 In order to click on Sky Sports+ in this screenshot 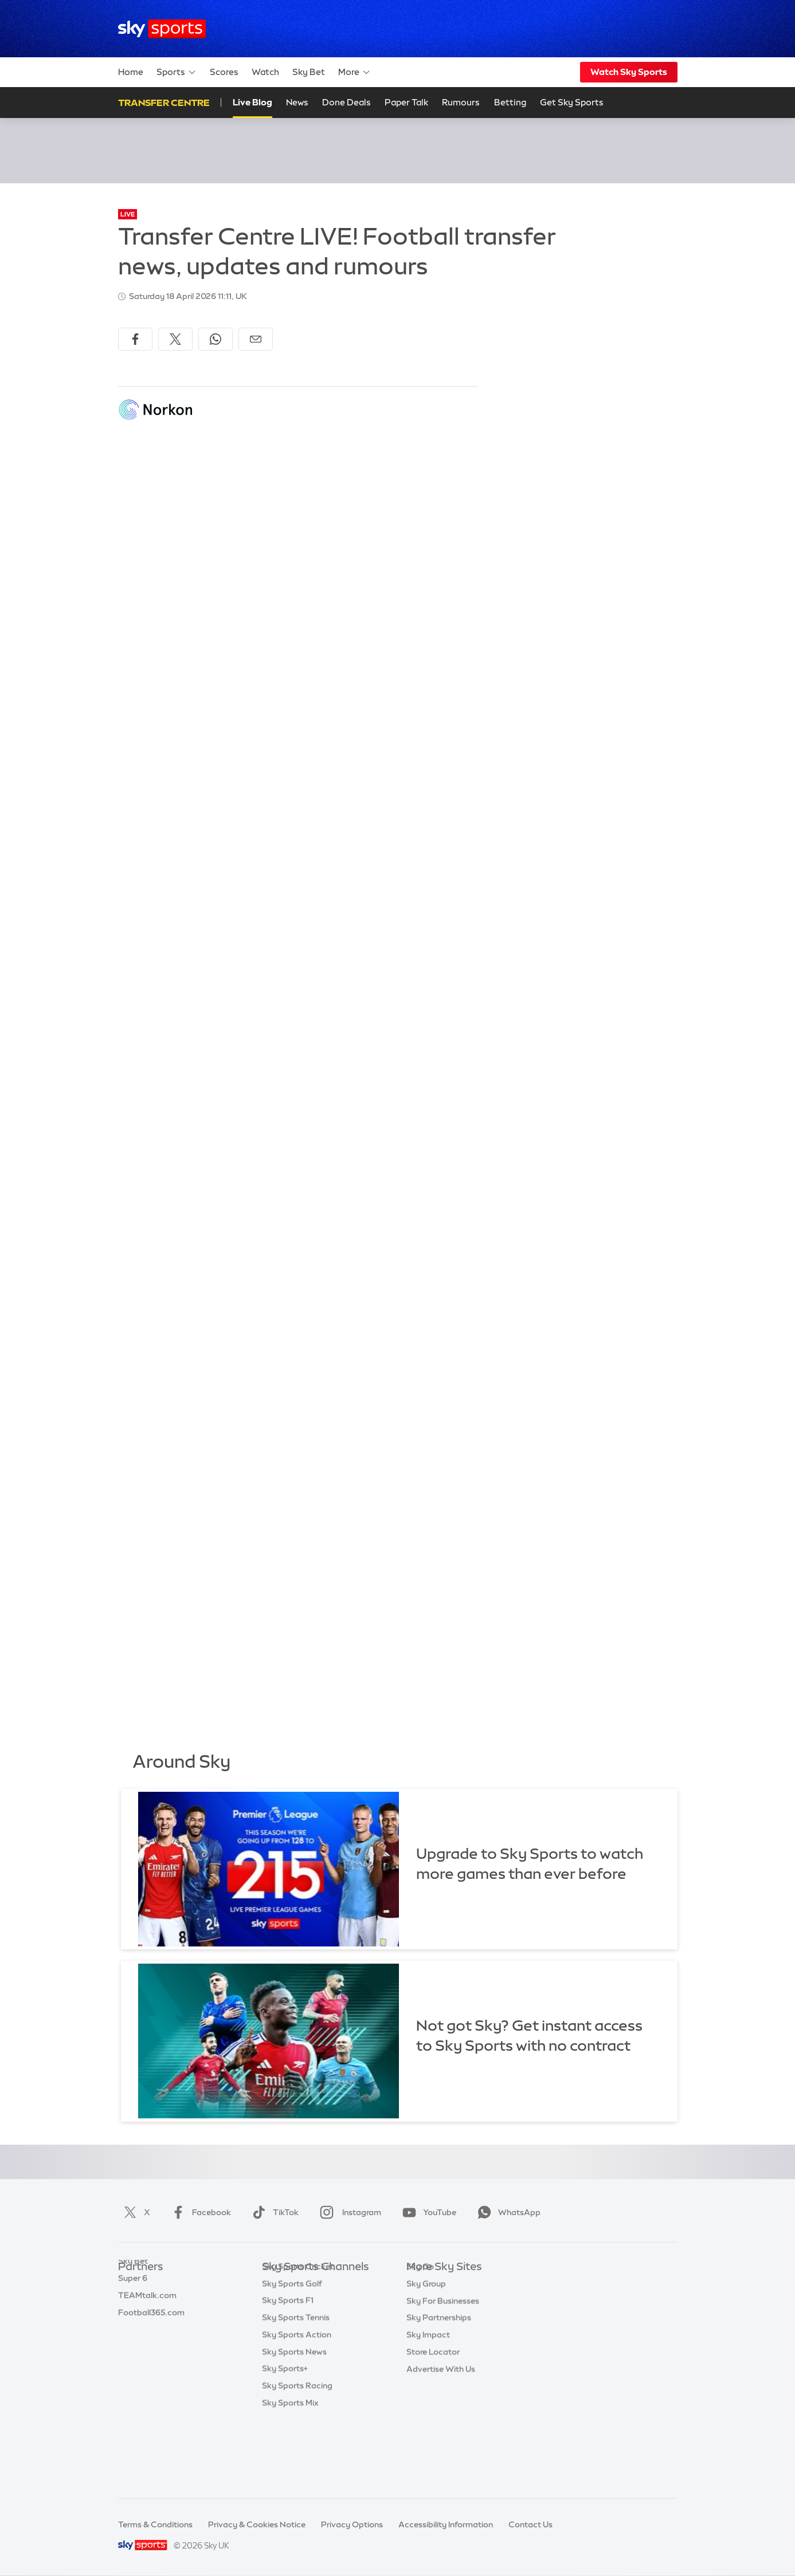, I will do `click(285, 2437)`.